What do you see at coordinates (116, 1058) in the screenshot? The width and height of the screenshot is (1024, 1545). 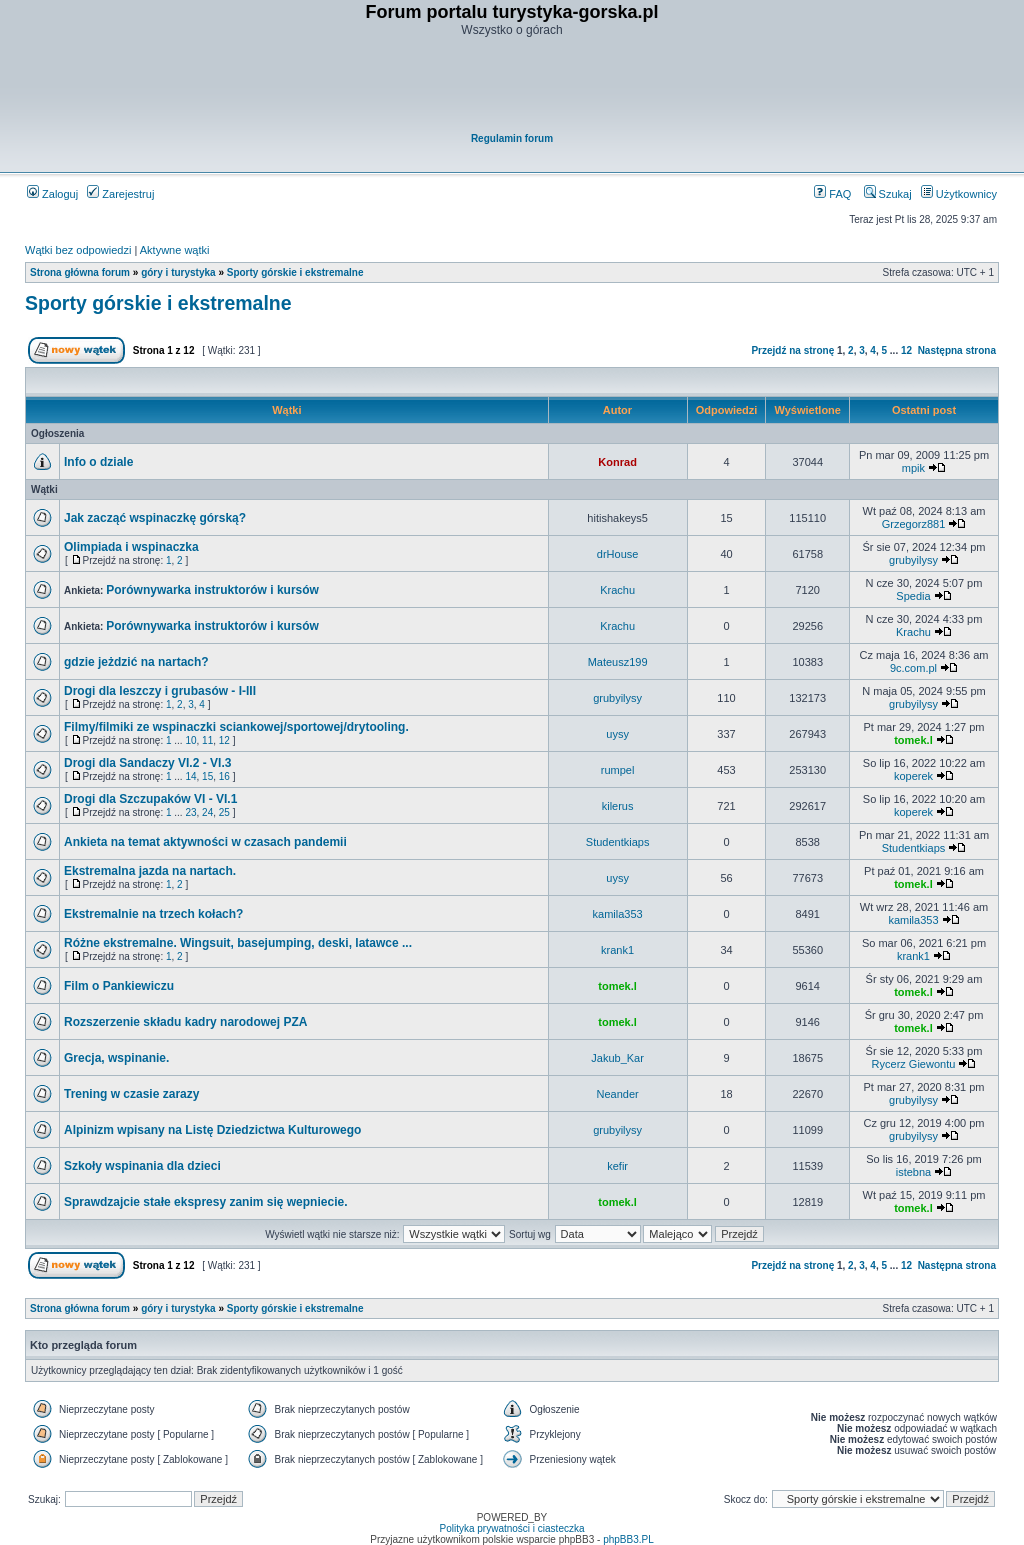 I see `Grecja, wspinanie.` at bounding box center [116, 1058].